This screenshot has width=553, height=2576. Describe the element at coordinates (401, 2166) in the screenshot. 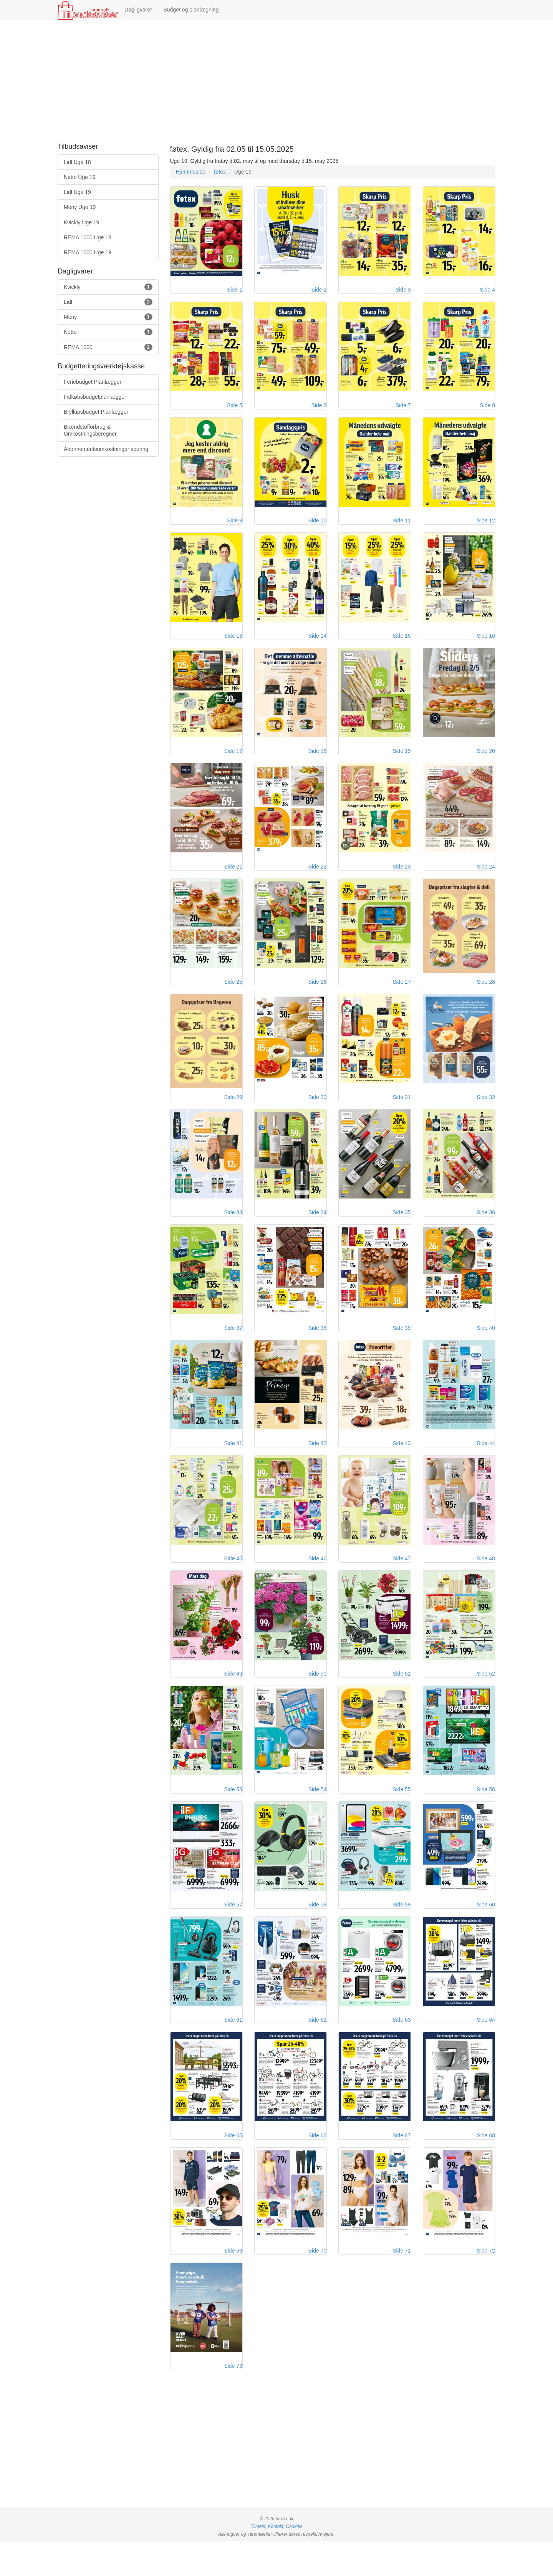

I see `Side 67` at that location.